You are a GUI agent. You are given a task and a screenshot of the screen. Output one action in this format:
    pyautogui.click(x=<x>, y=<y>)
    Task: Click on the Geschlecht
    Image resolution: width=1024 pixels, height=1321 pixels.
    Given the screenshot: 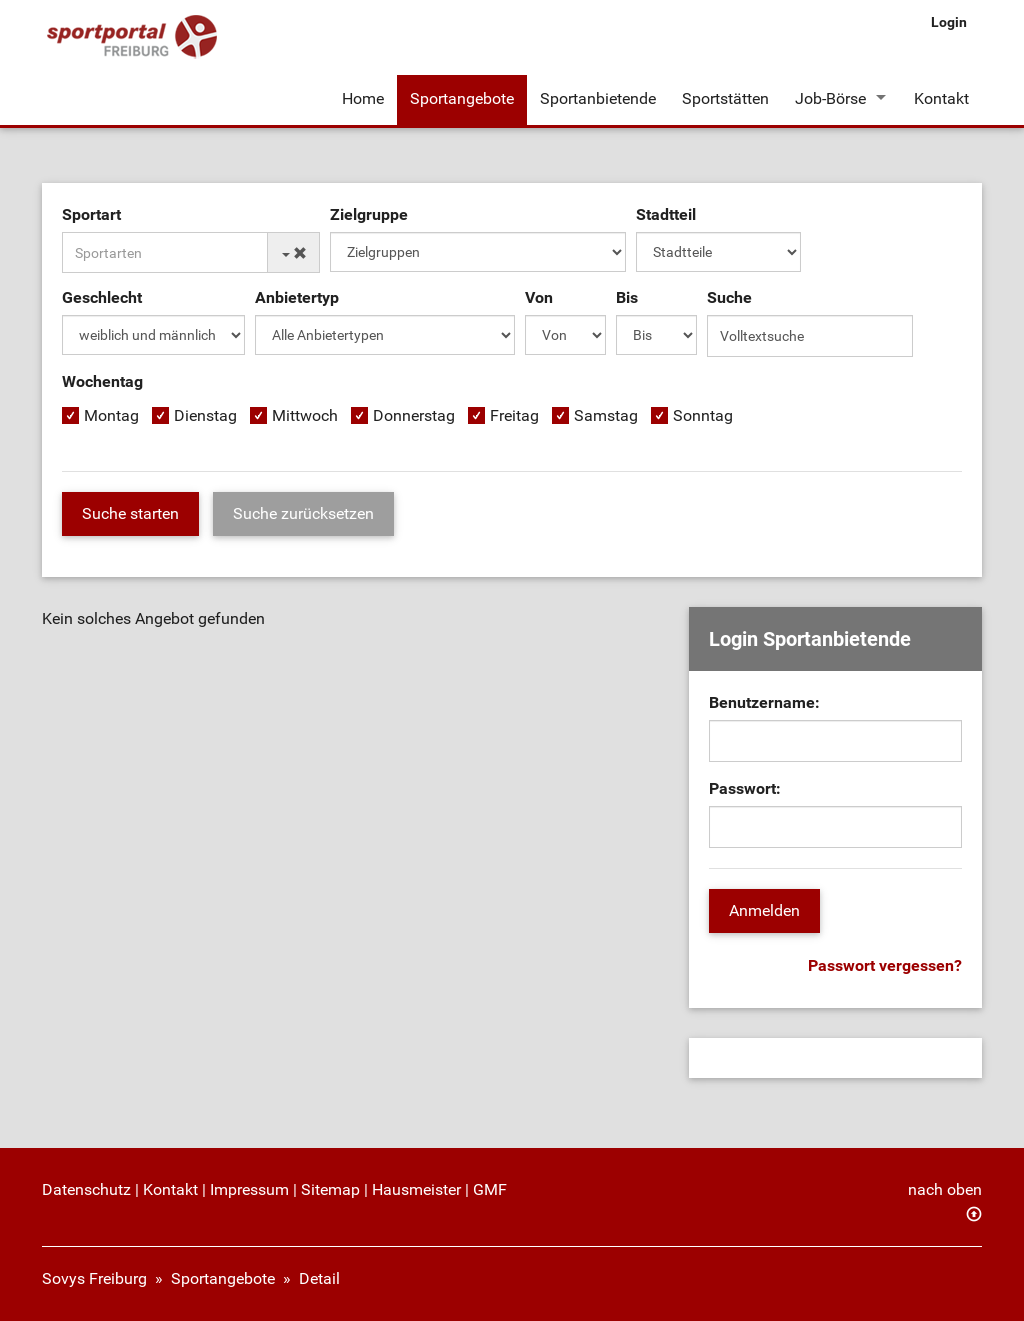 What is the action you would take?
    pyautogui.click(x=102, y=297)
    